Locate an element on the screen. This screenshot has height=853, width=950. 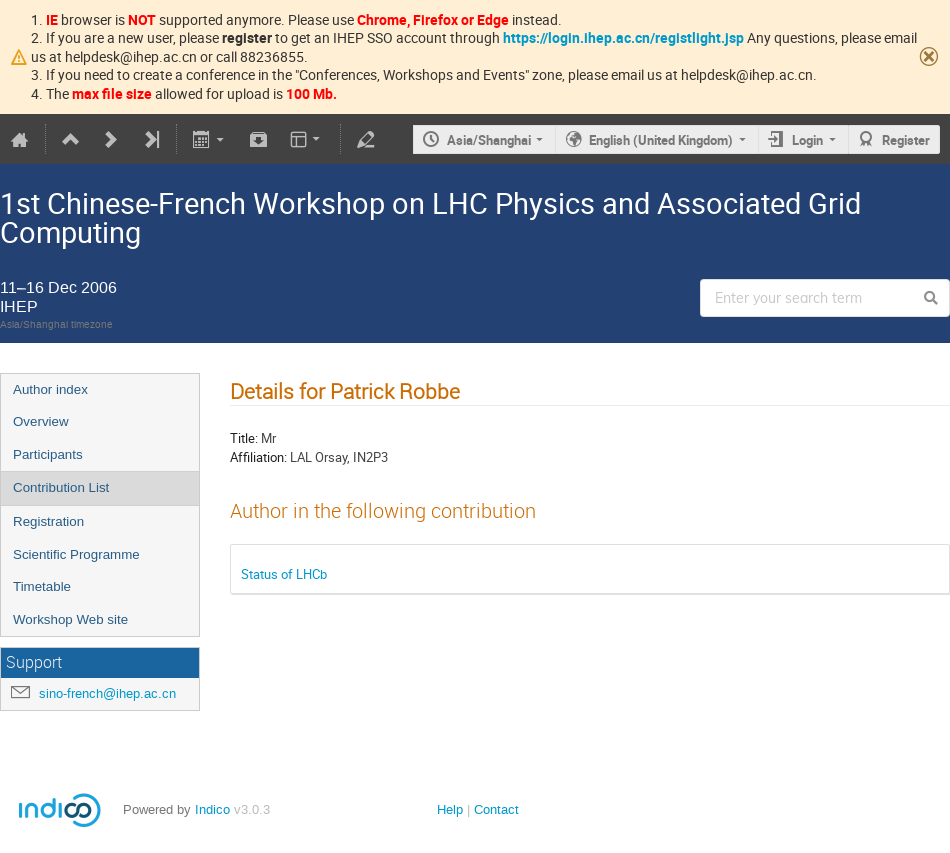
Author index is located at coordinates (50, 389).